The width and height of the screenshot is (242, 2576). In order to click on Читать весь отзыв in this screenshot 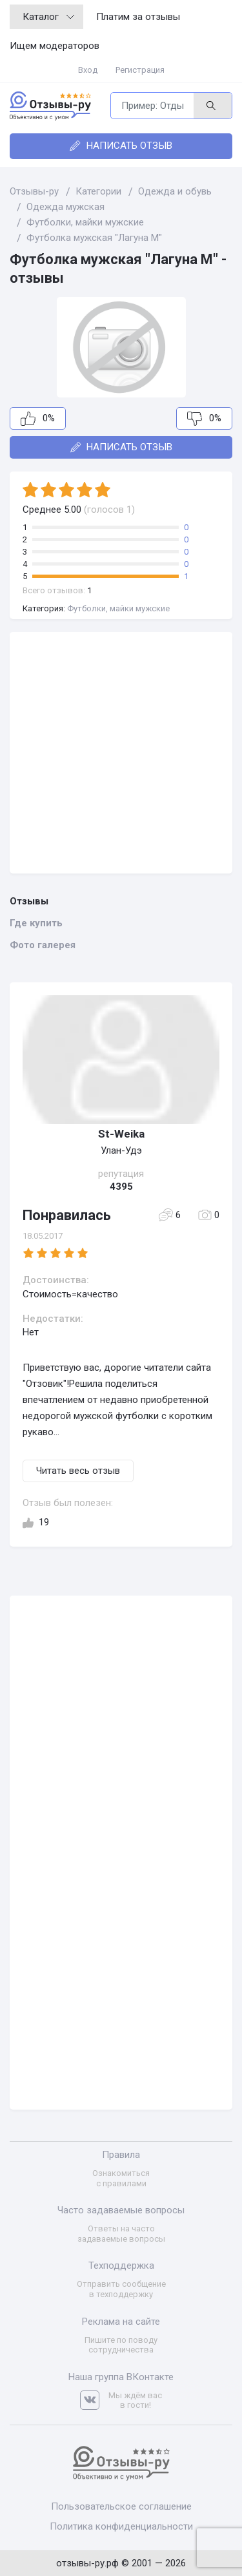, I will do `click(78, 1470)`.